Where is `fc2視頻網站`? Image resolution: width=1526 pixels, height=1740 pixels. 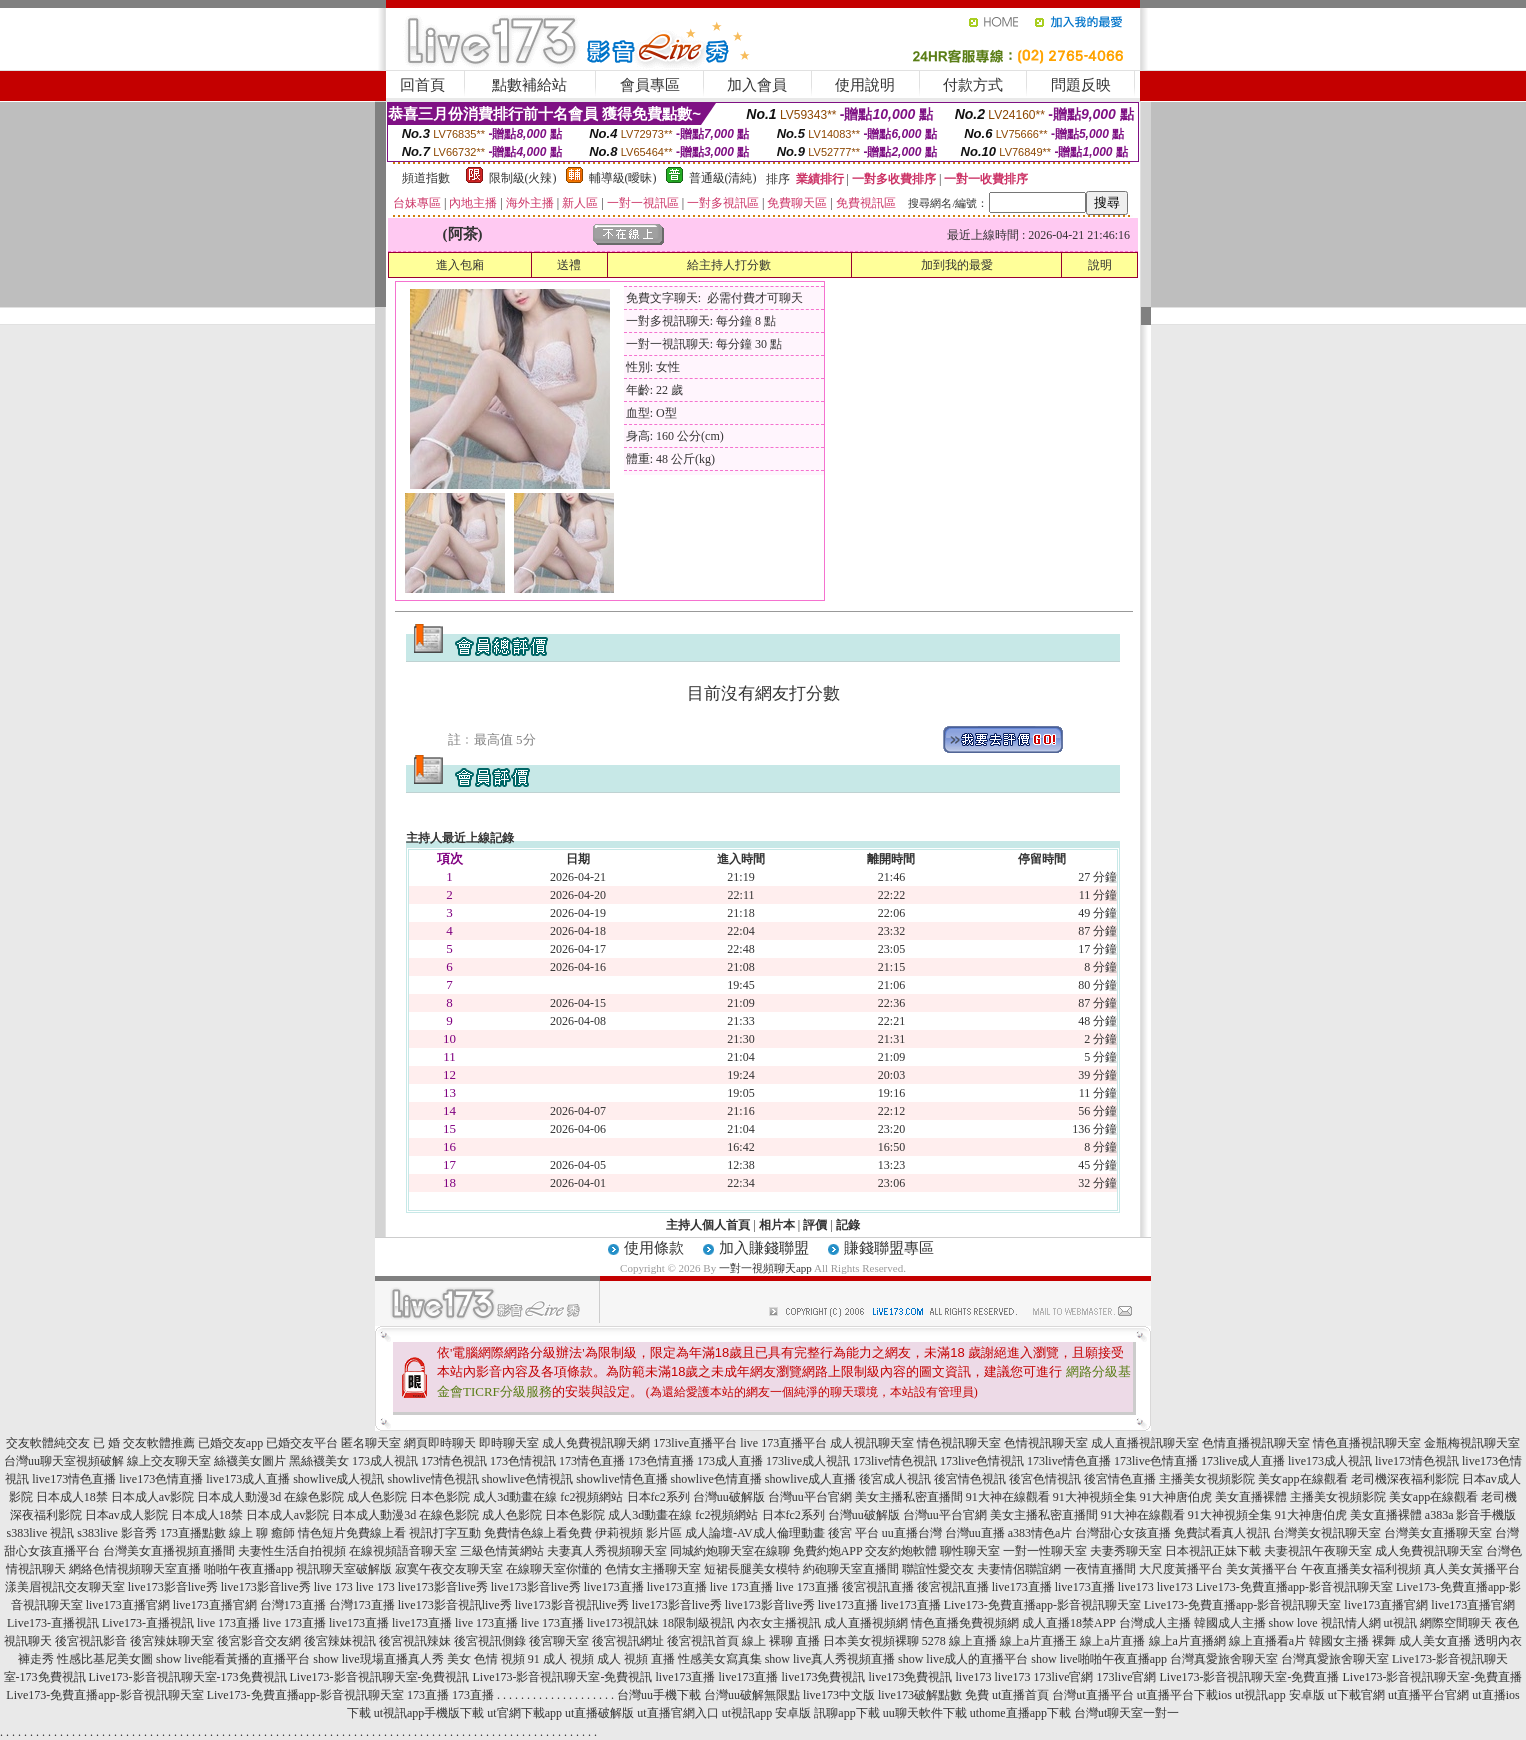
fc2視頻網站 is located at coordinates (591, 1497).